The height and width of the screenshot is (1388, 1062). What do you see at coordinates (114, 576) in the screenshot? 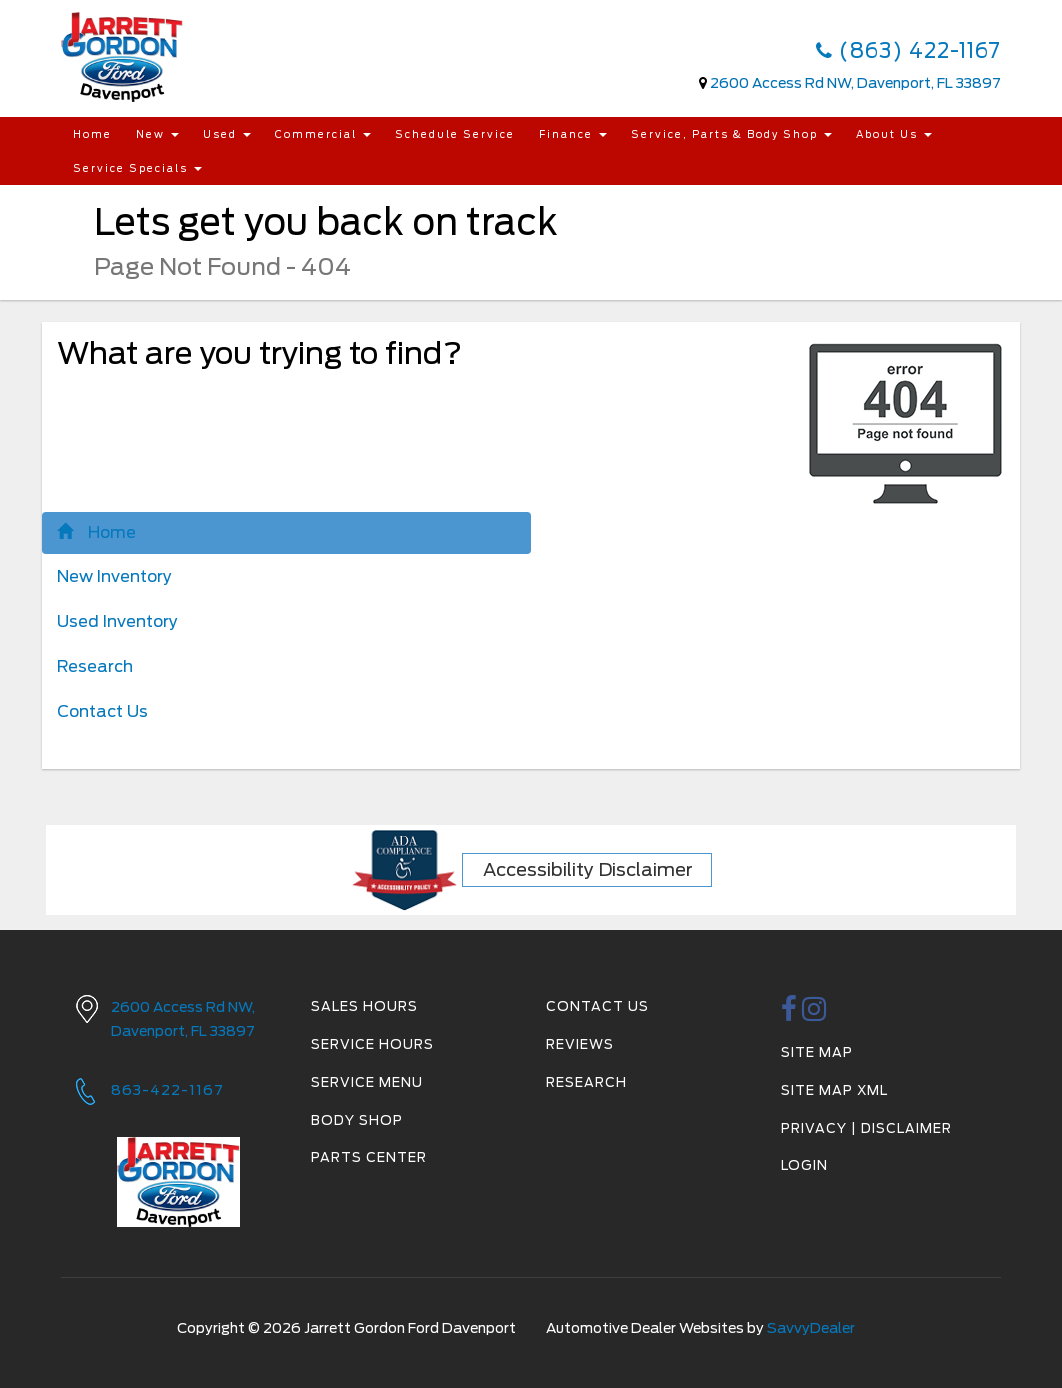
I see `New Inventory` at bounding box center [114, 576].